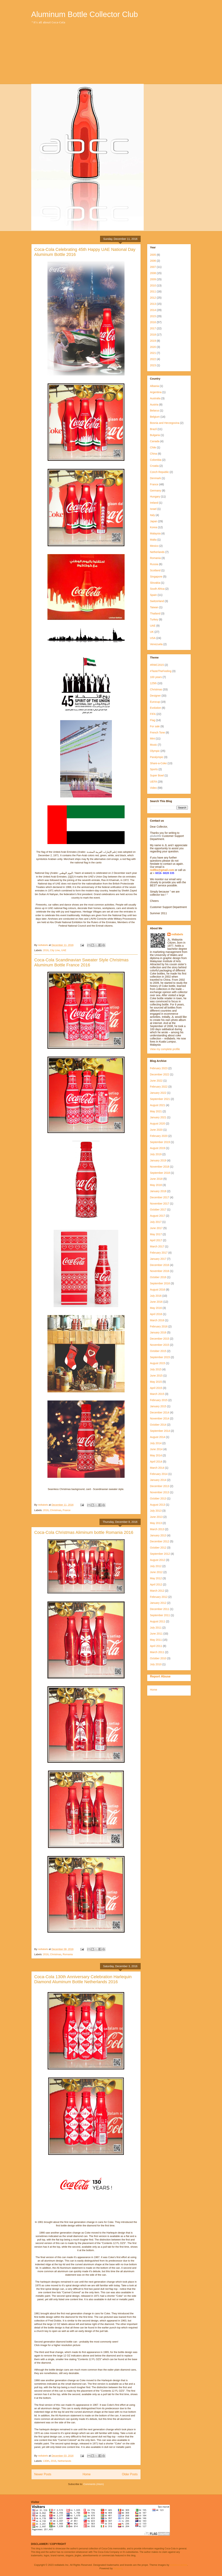  What do you see at coordinates (156, 1221) in the screenshot?
I see `July 2017` at bounding box center [156, 1221].